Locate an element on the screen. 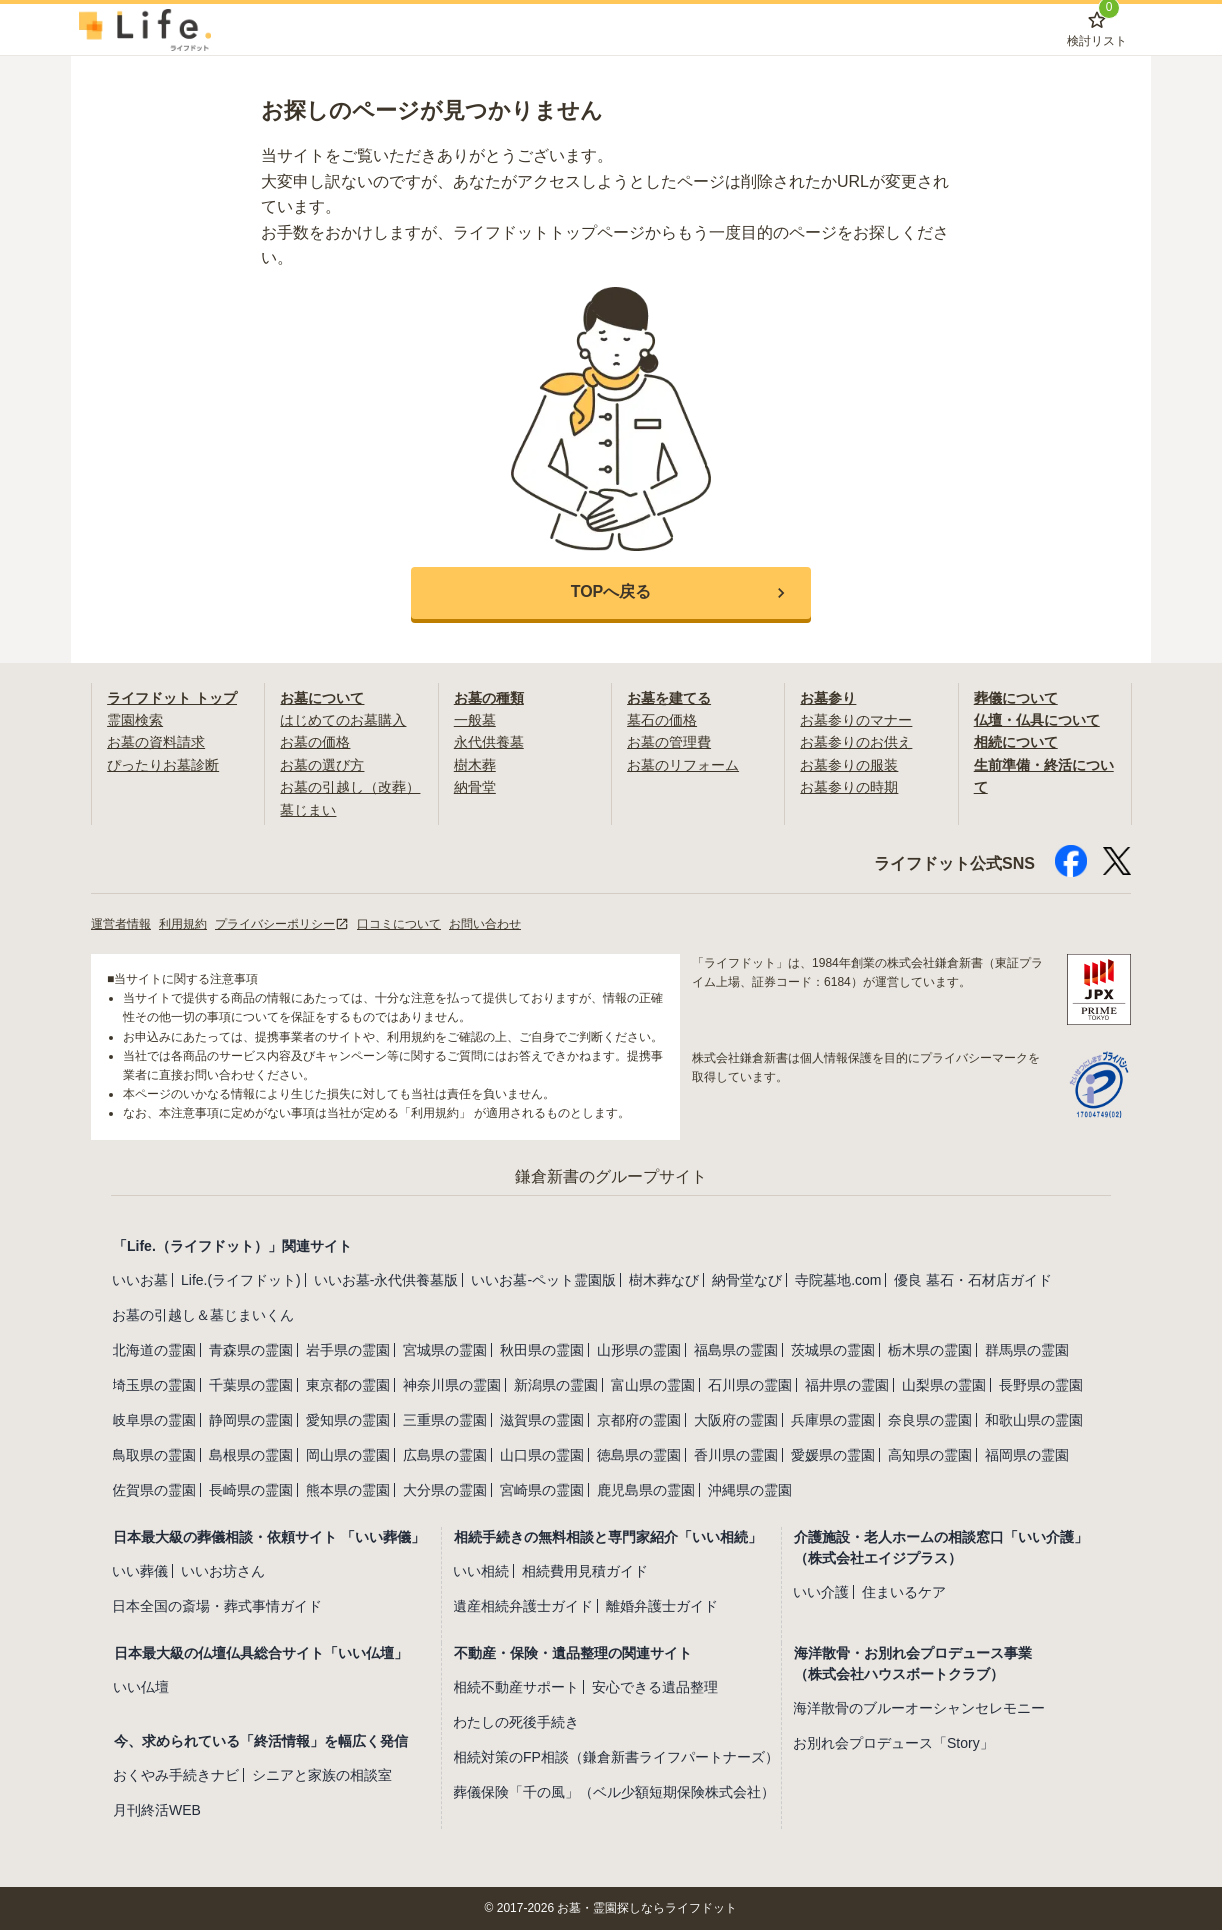 This screenshot has height=1930, width=1222. 福井県の霊園 is located at coordinates (847, 1385).